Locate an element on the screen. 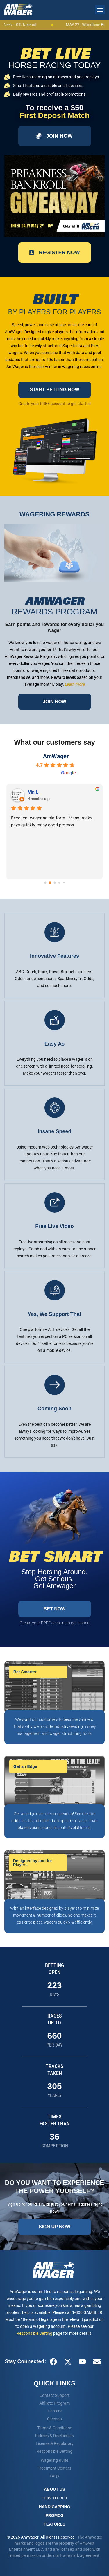 This screenshot has width=109, height=2576. [Go to page 0] is located at coordinates (45, 882).